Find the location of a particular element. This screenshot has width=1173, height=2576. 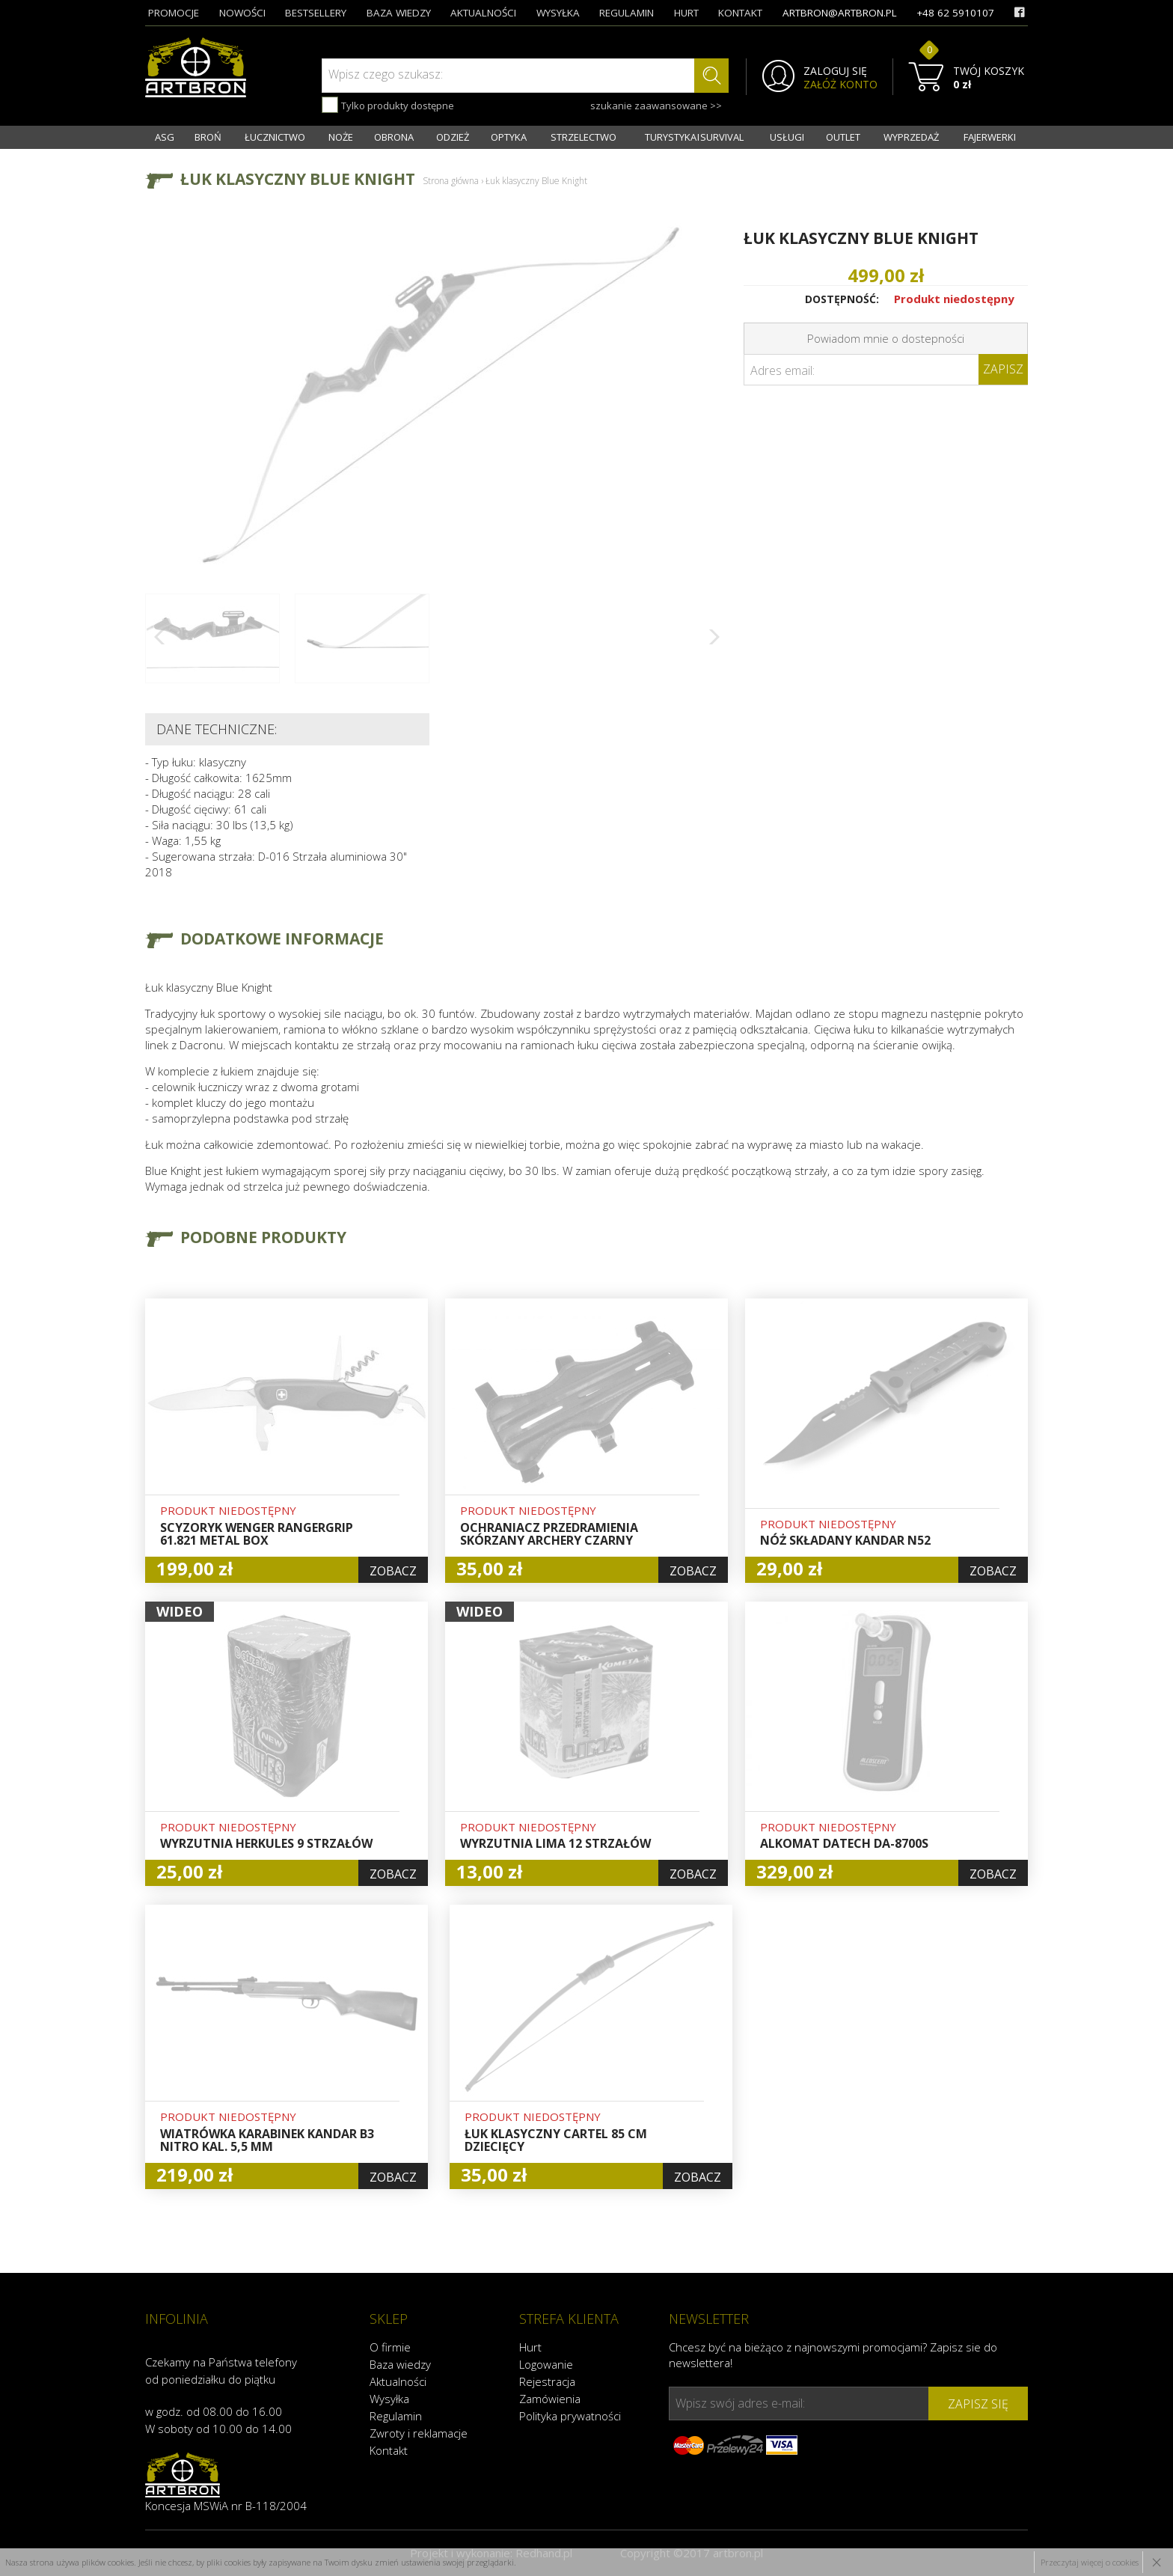

Aktualności is located at coordinates (398, 2381).